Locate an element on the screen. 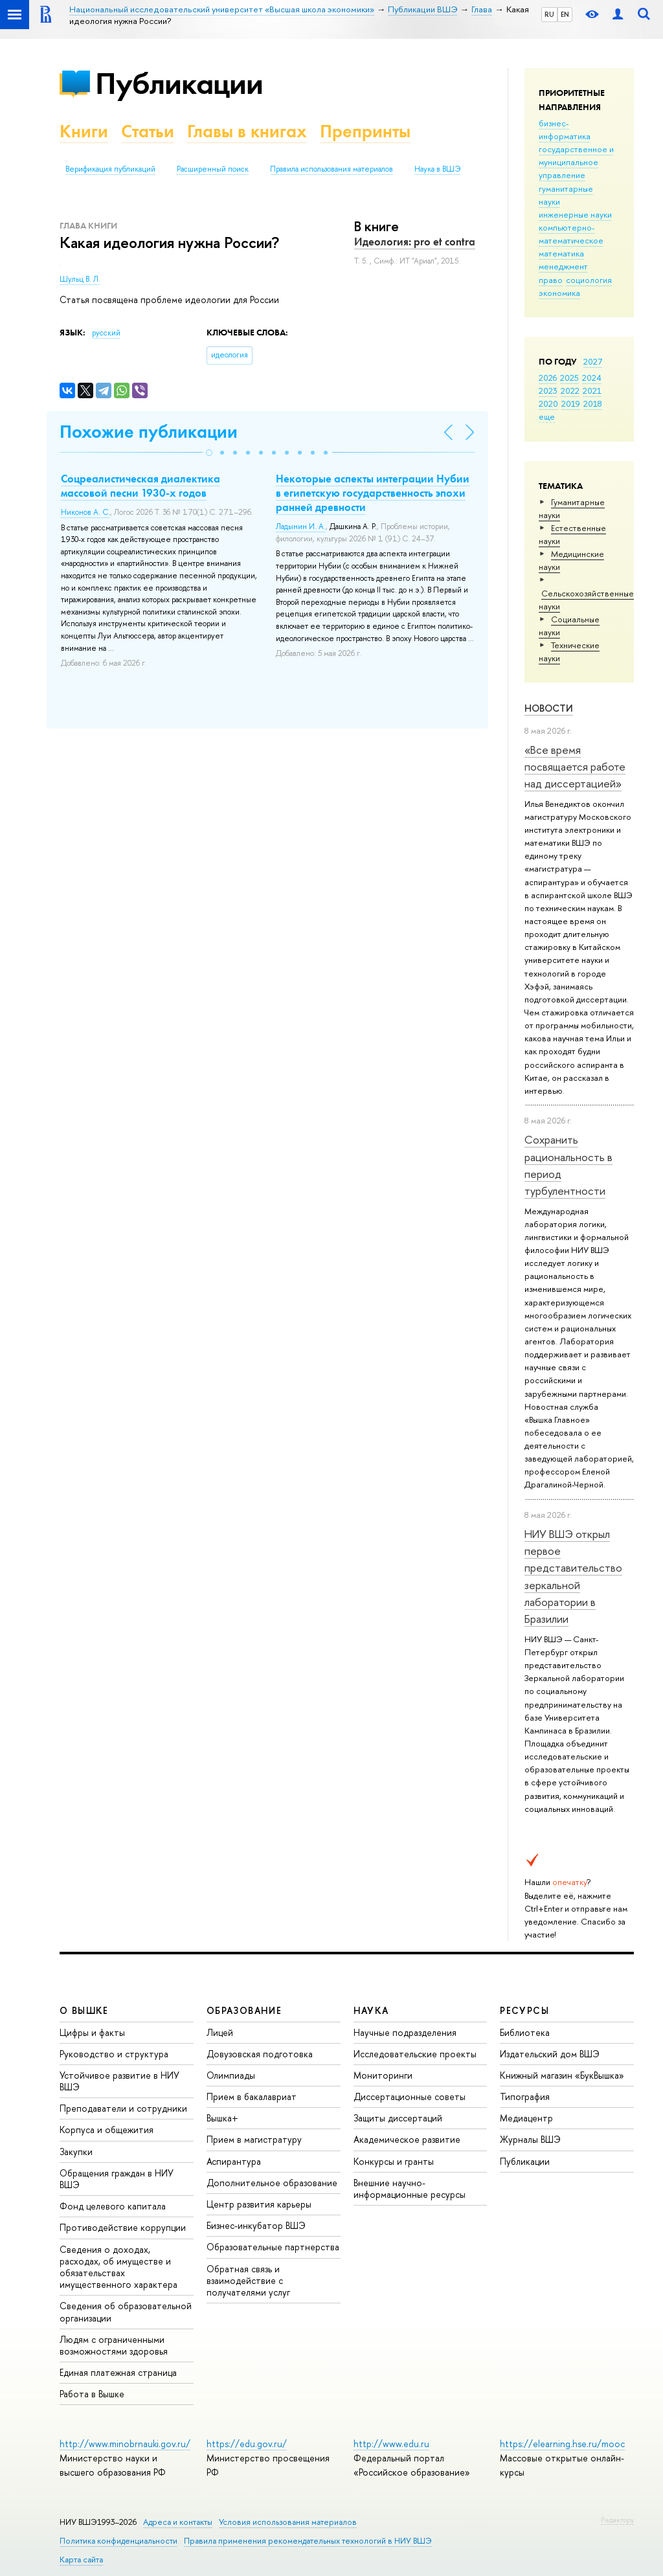  2020 is located at coordinates (548, 403).